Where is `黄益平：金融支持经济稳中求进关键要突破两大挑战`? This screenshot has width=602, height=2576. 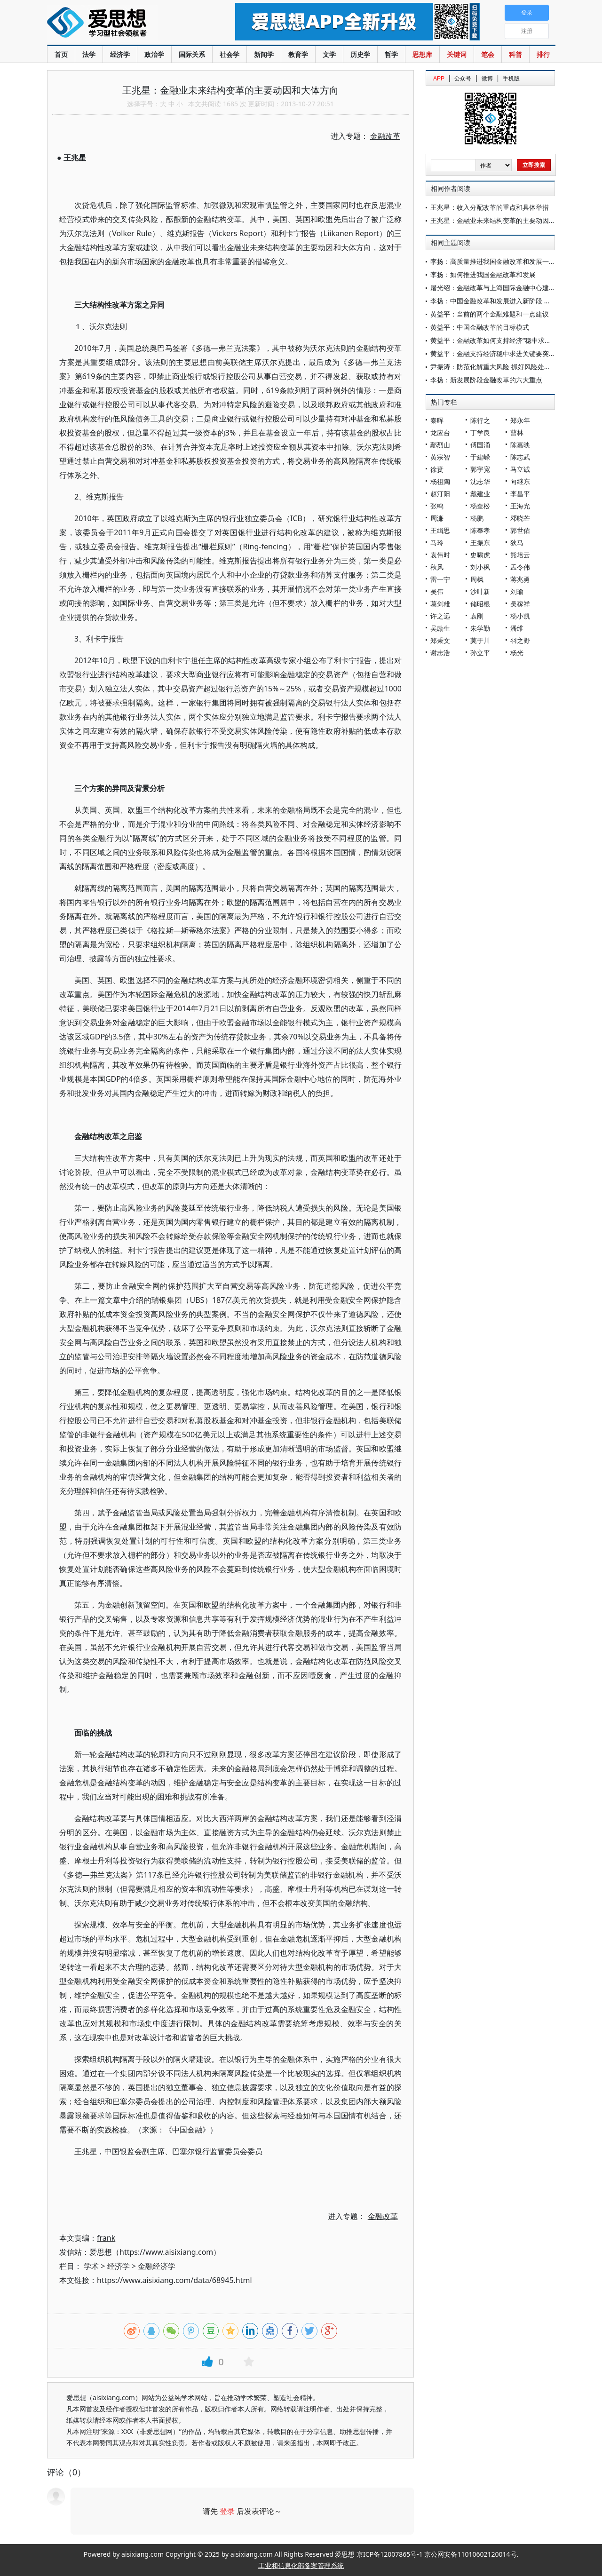
黄益平：金融支持经济稳中求进关键要突破两大挑战 is located at coordinates (506, 353).